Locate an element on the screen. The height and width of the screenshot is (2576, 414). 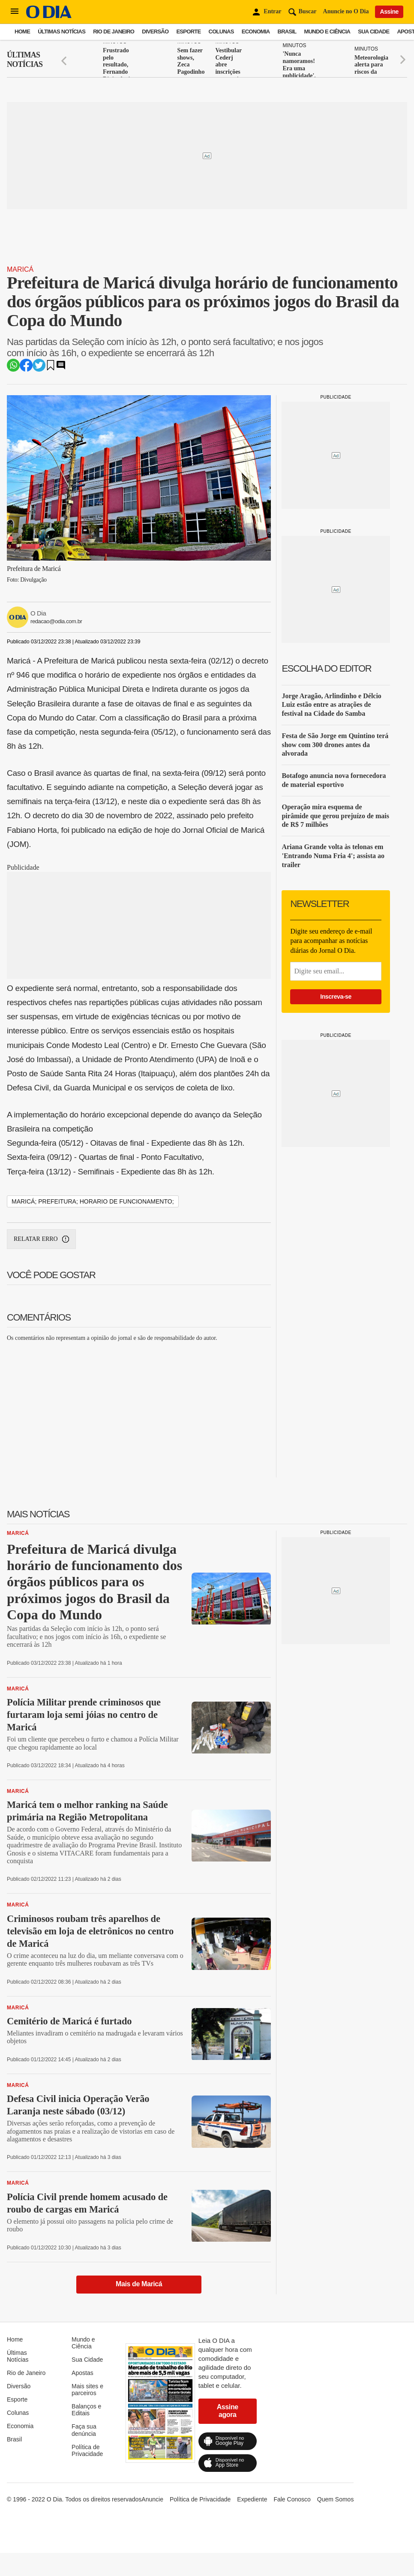
Fale Conosco is located at coordinates (291, 2499).